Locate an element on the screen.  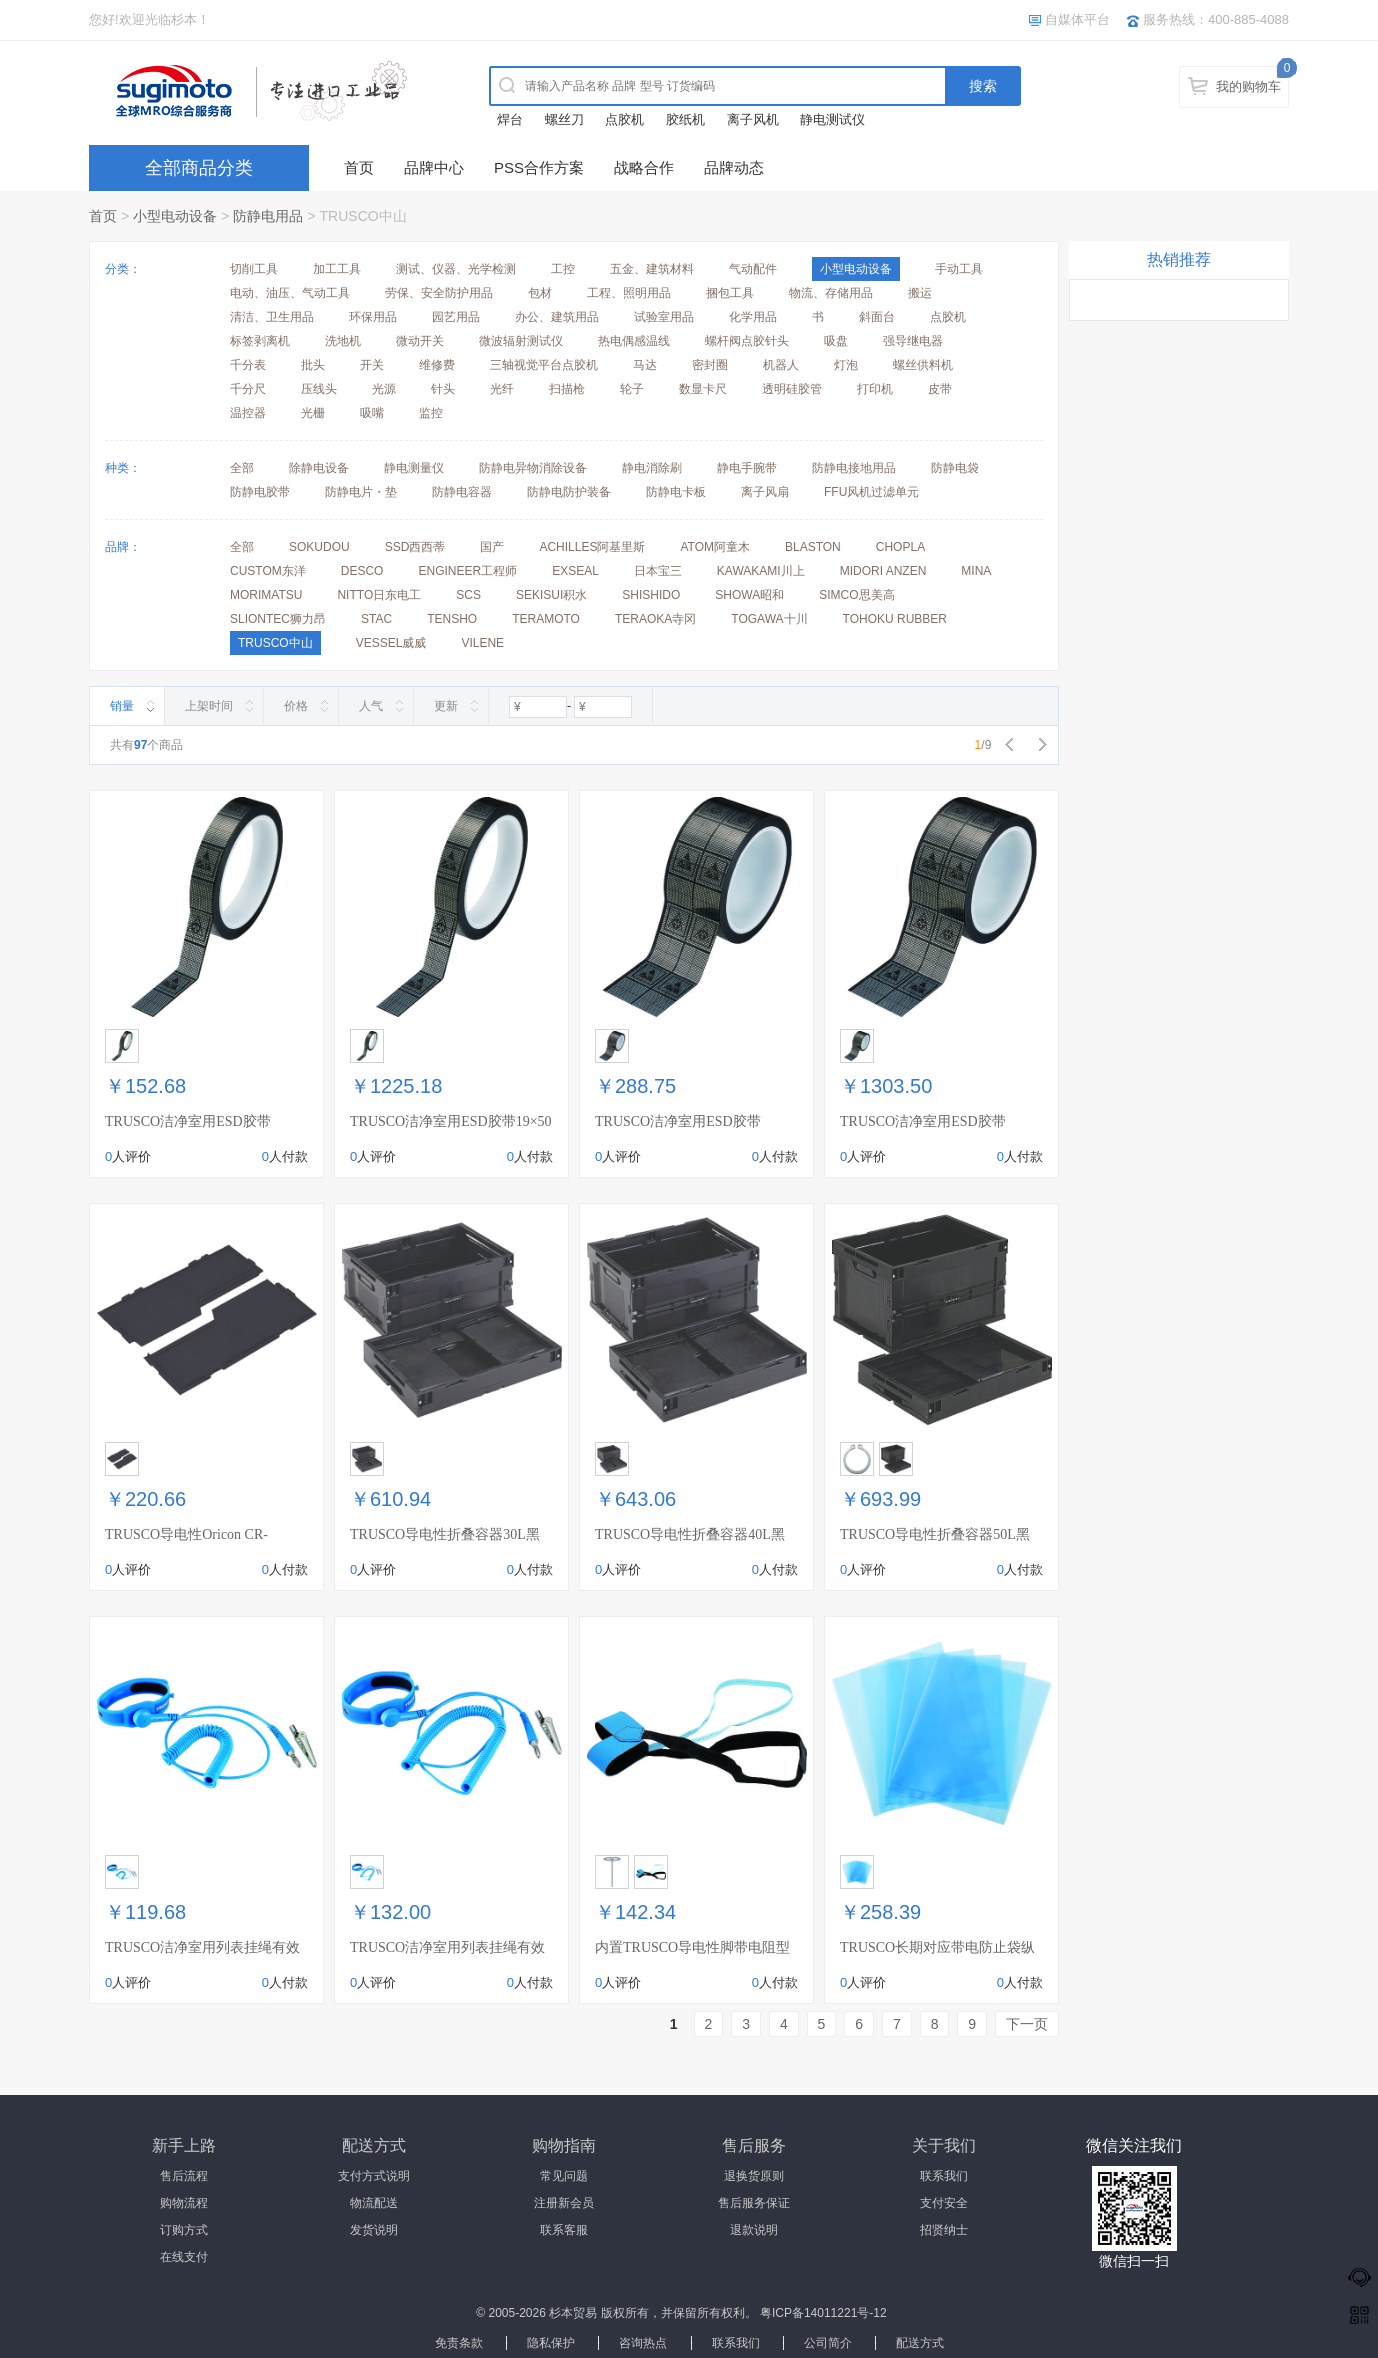
机器人 is located at coordinates (781, 365).